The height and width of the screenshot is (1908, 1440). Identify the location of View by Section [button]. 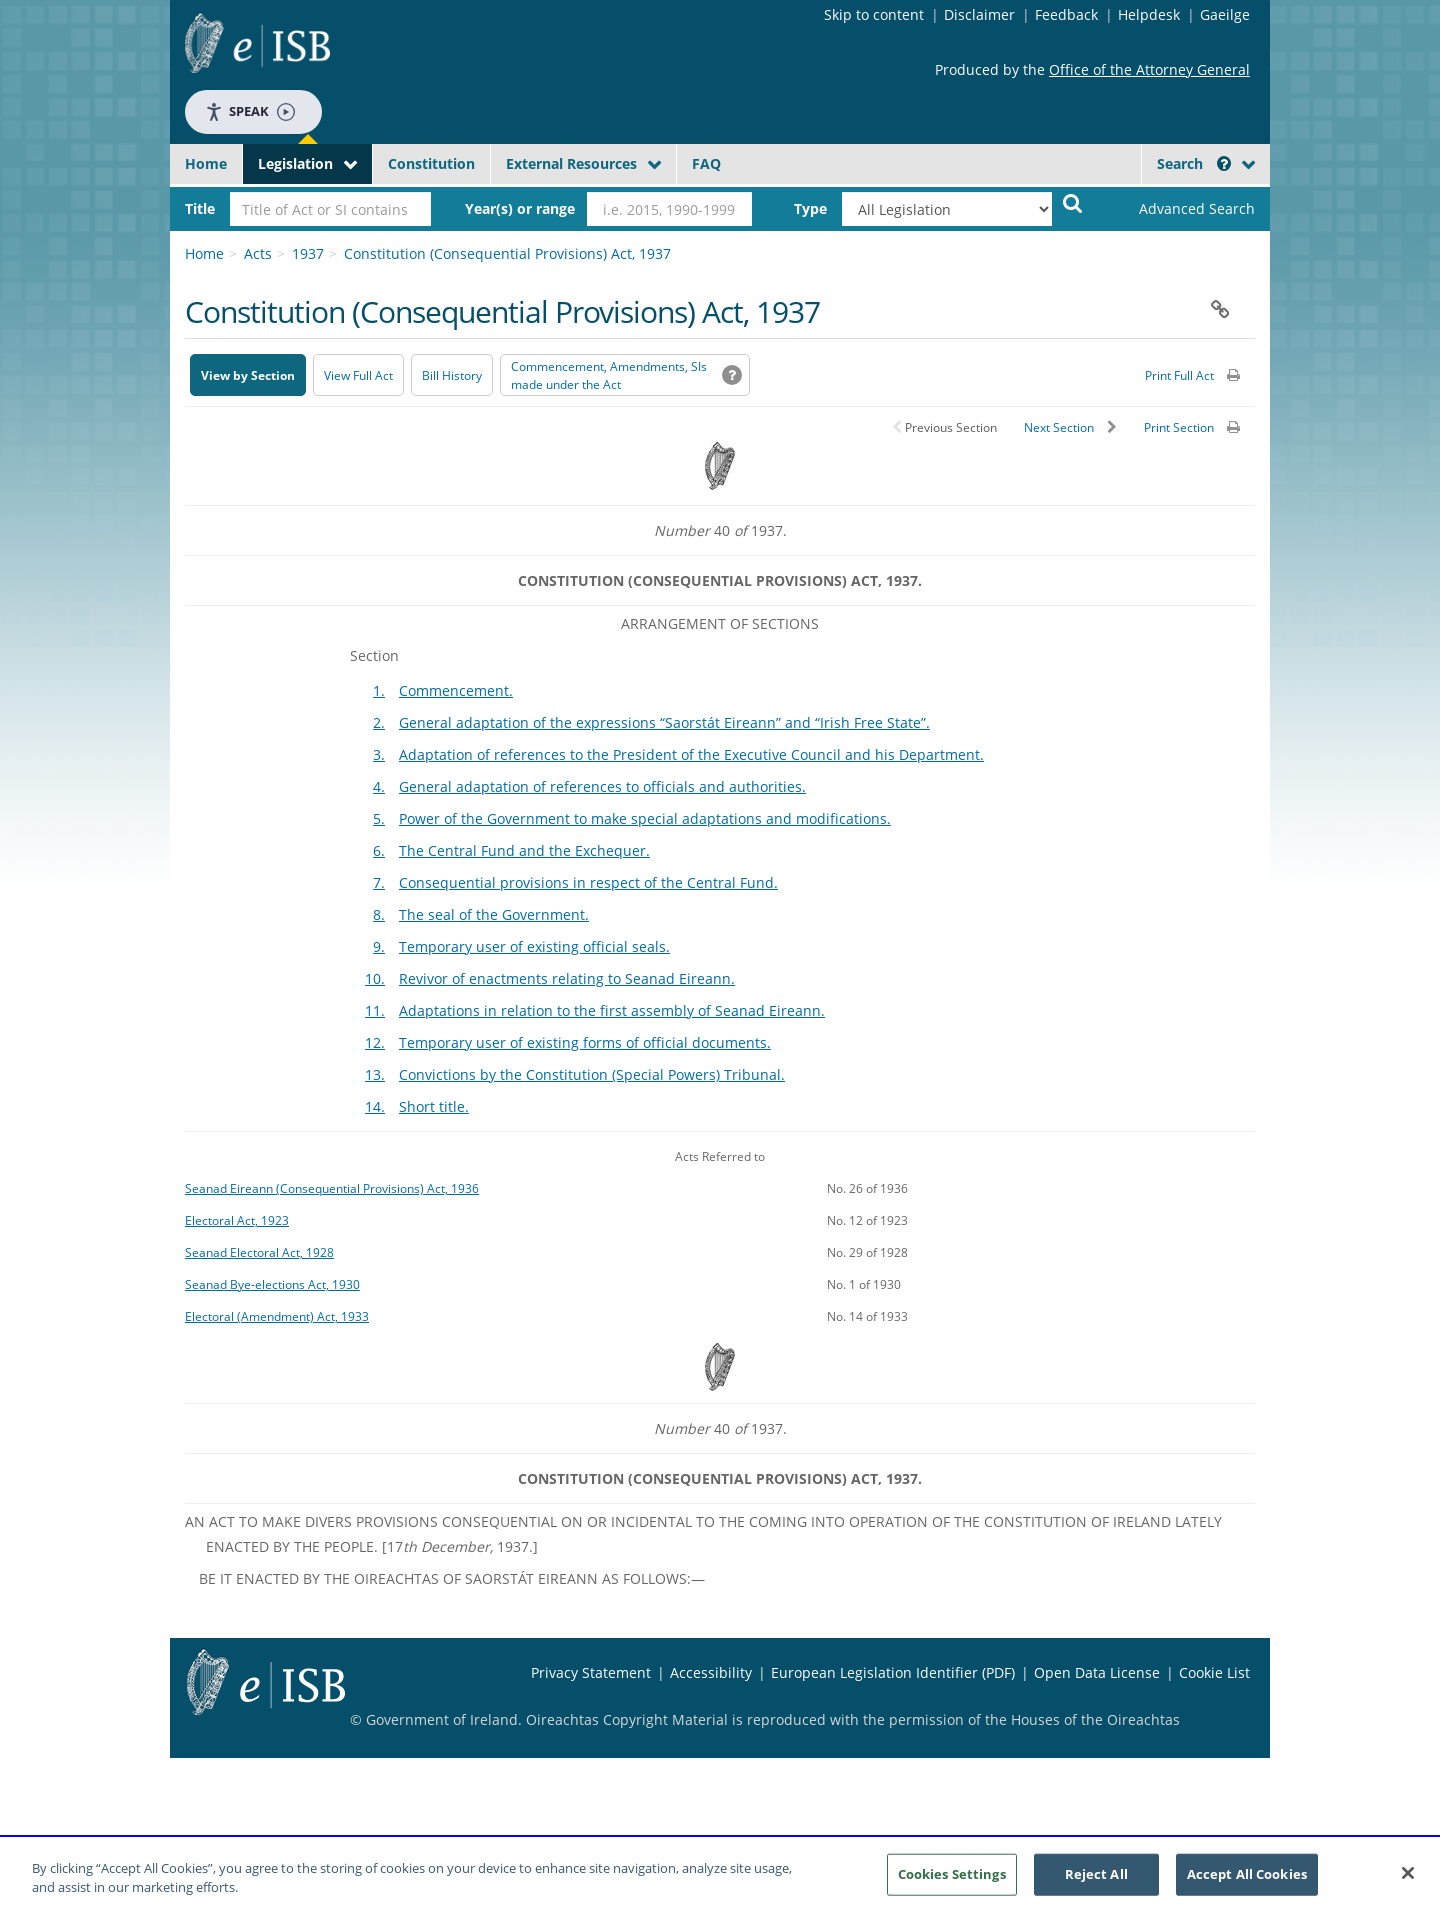
(248, 375).